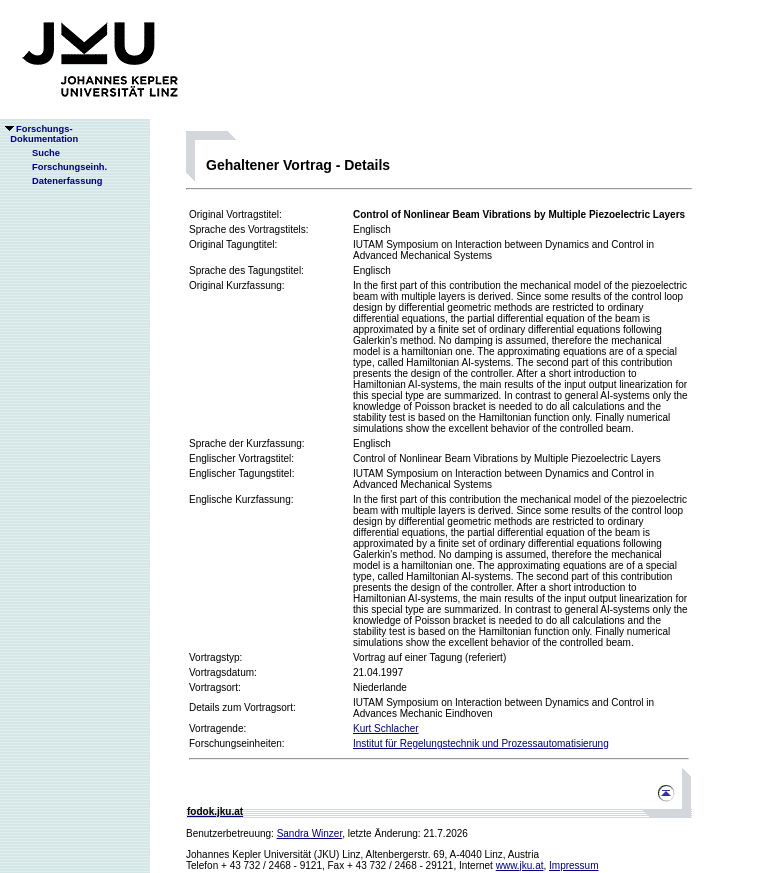  I want to click on Impressum, so click(573, 865).